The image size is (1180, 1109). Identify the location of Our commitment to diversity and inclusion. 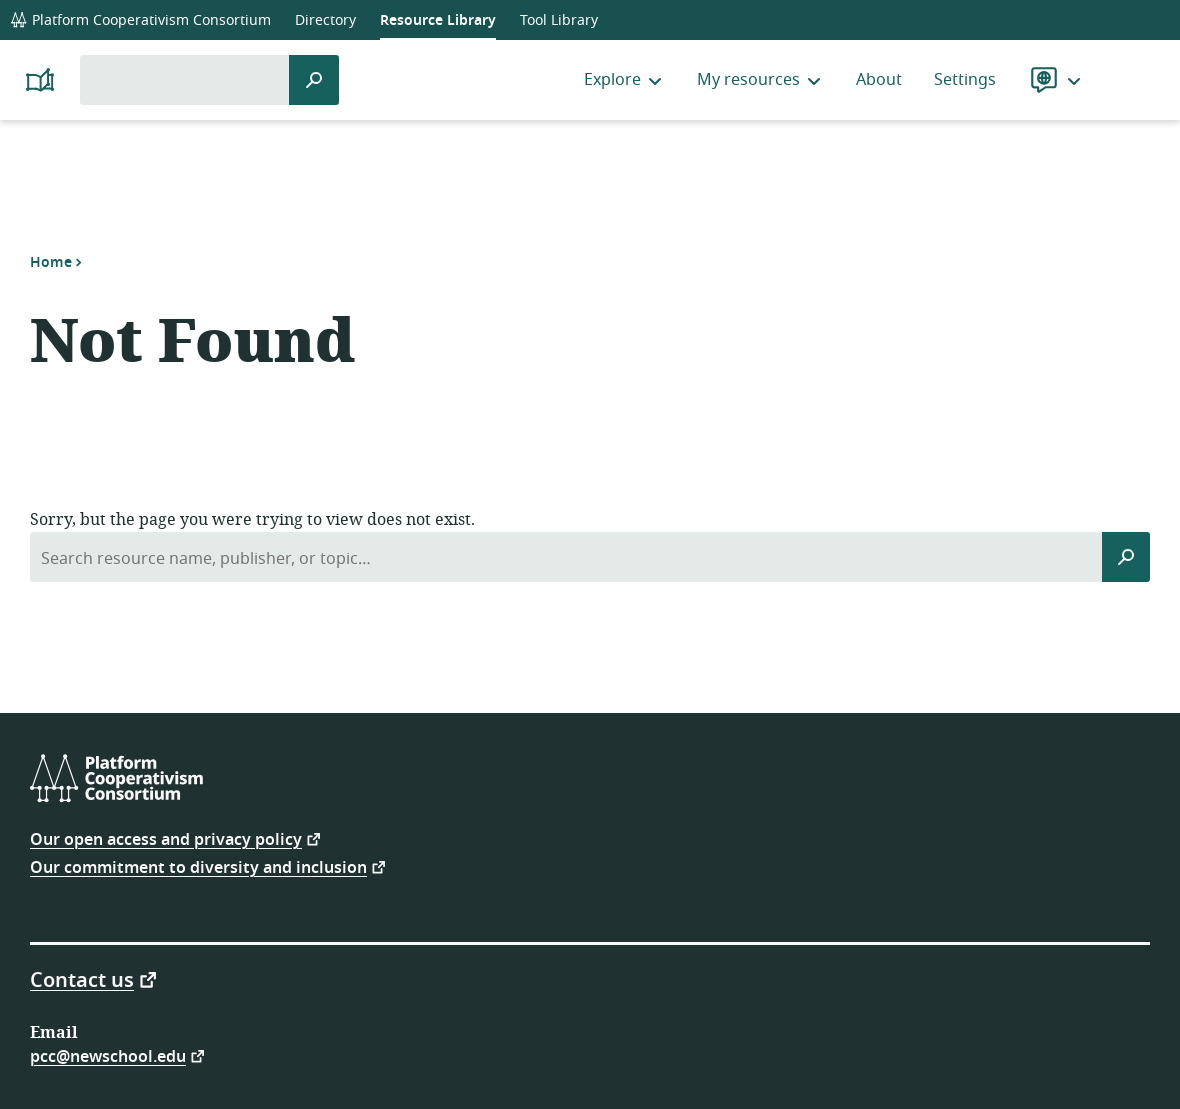
(198, 866).